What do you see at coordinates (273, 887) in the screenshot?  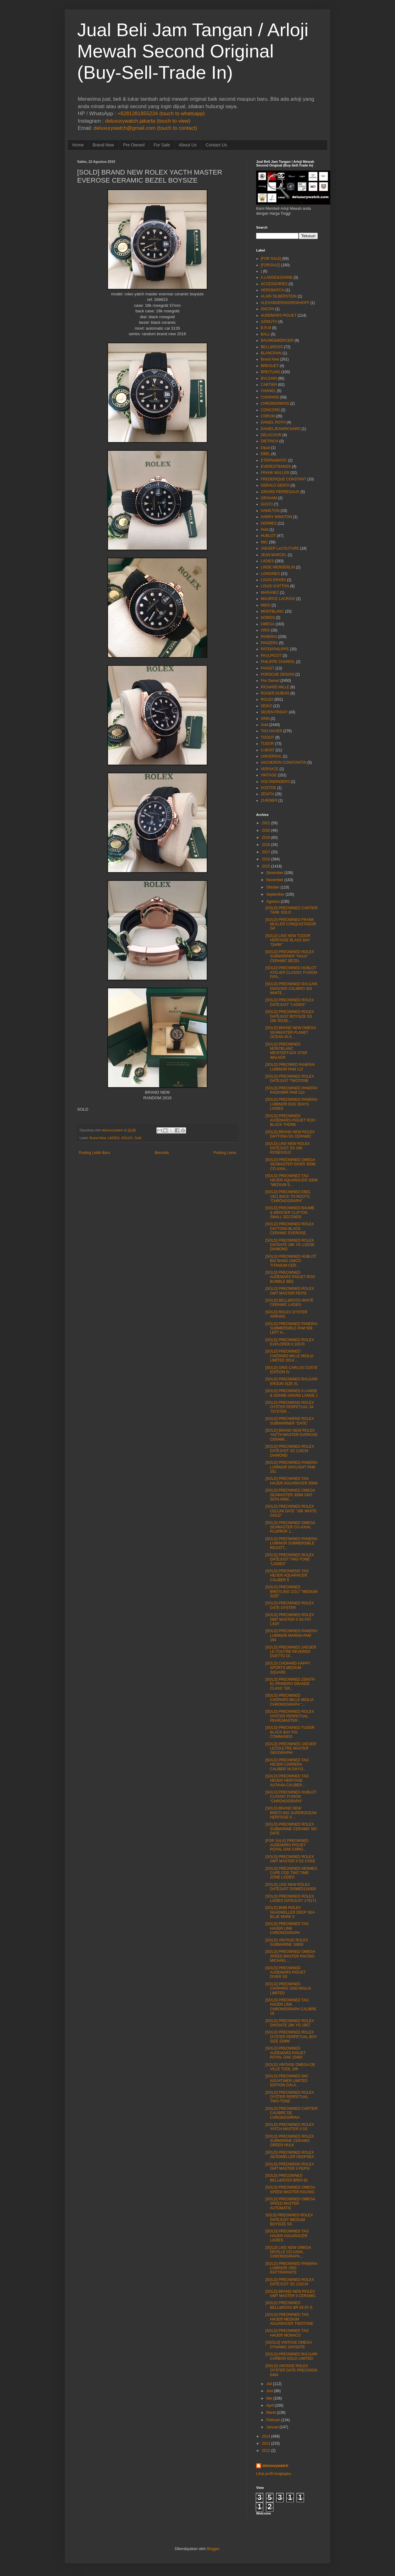 I see `Oktober` at bounding box center [273, 887].